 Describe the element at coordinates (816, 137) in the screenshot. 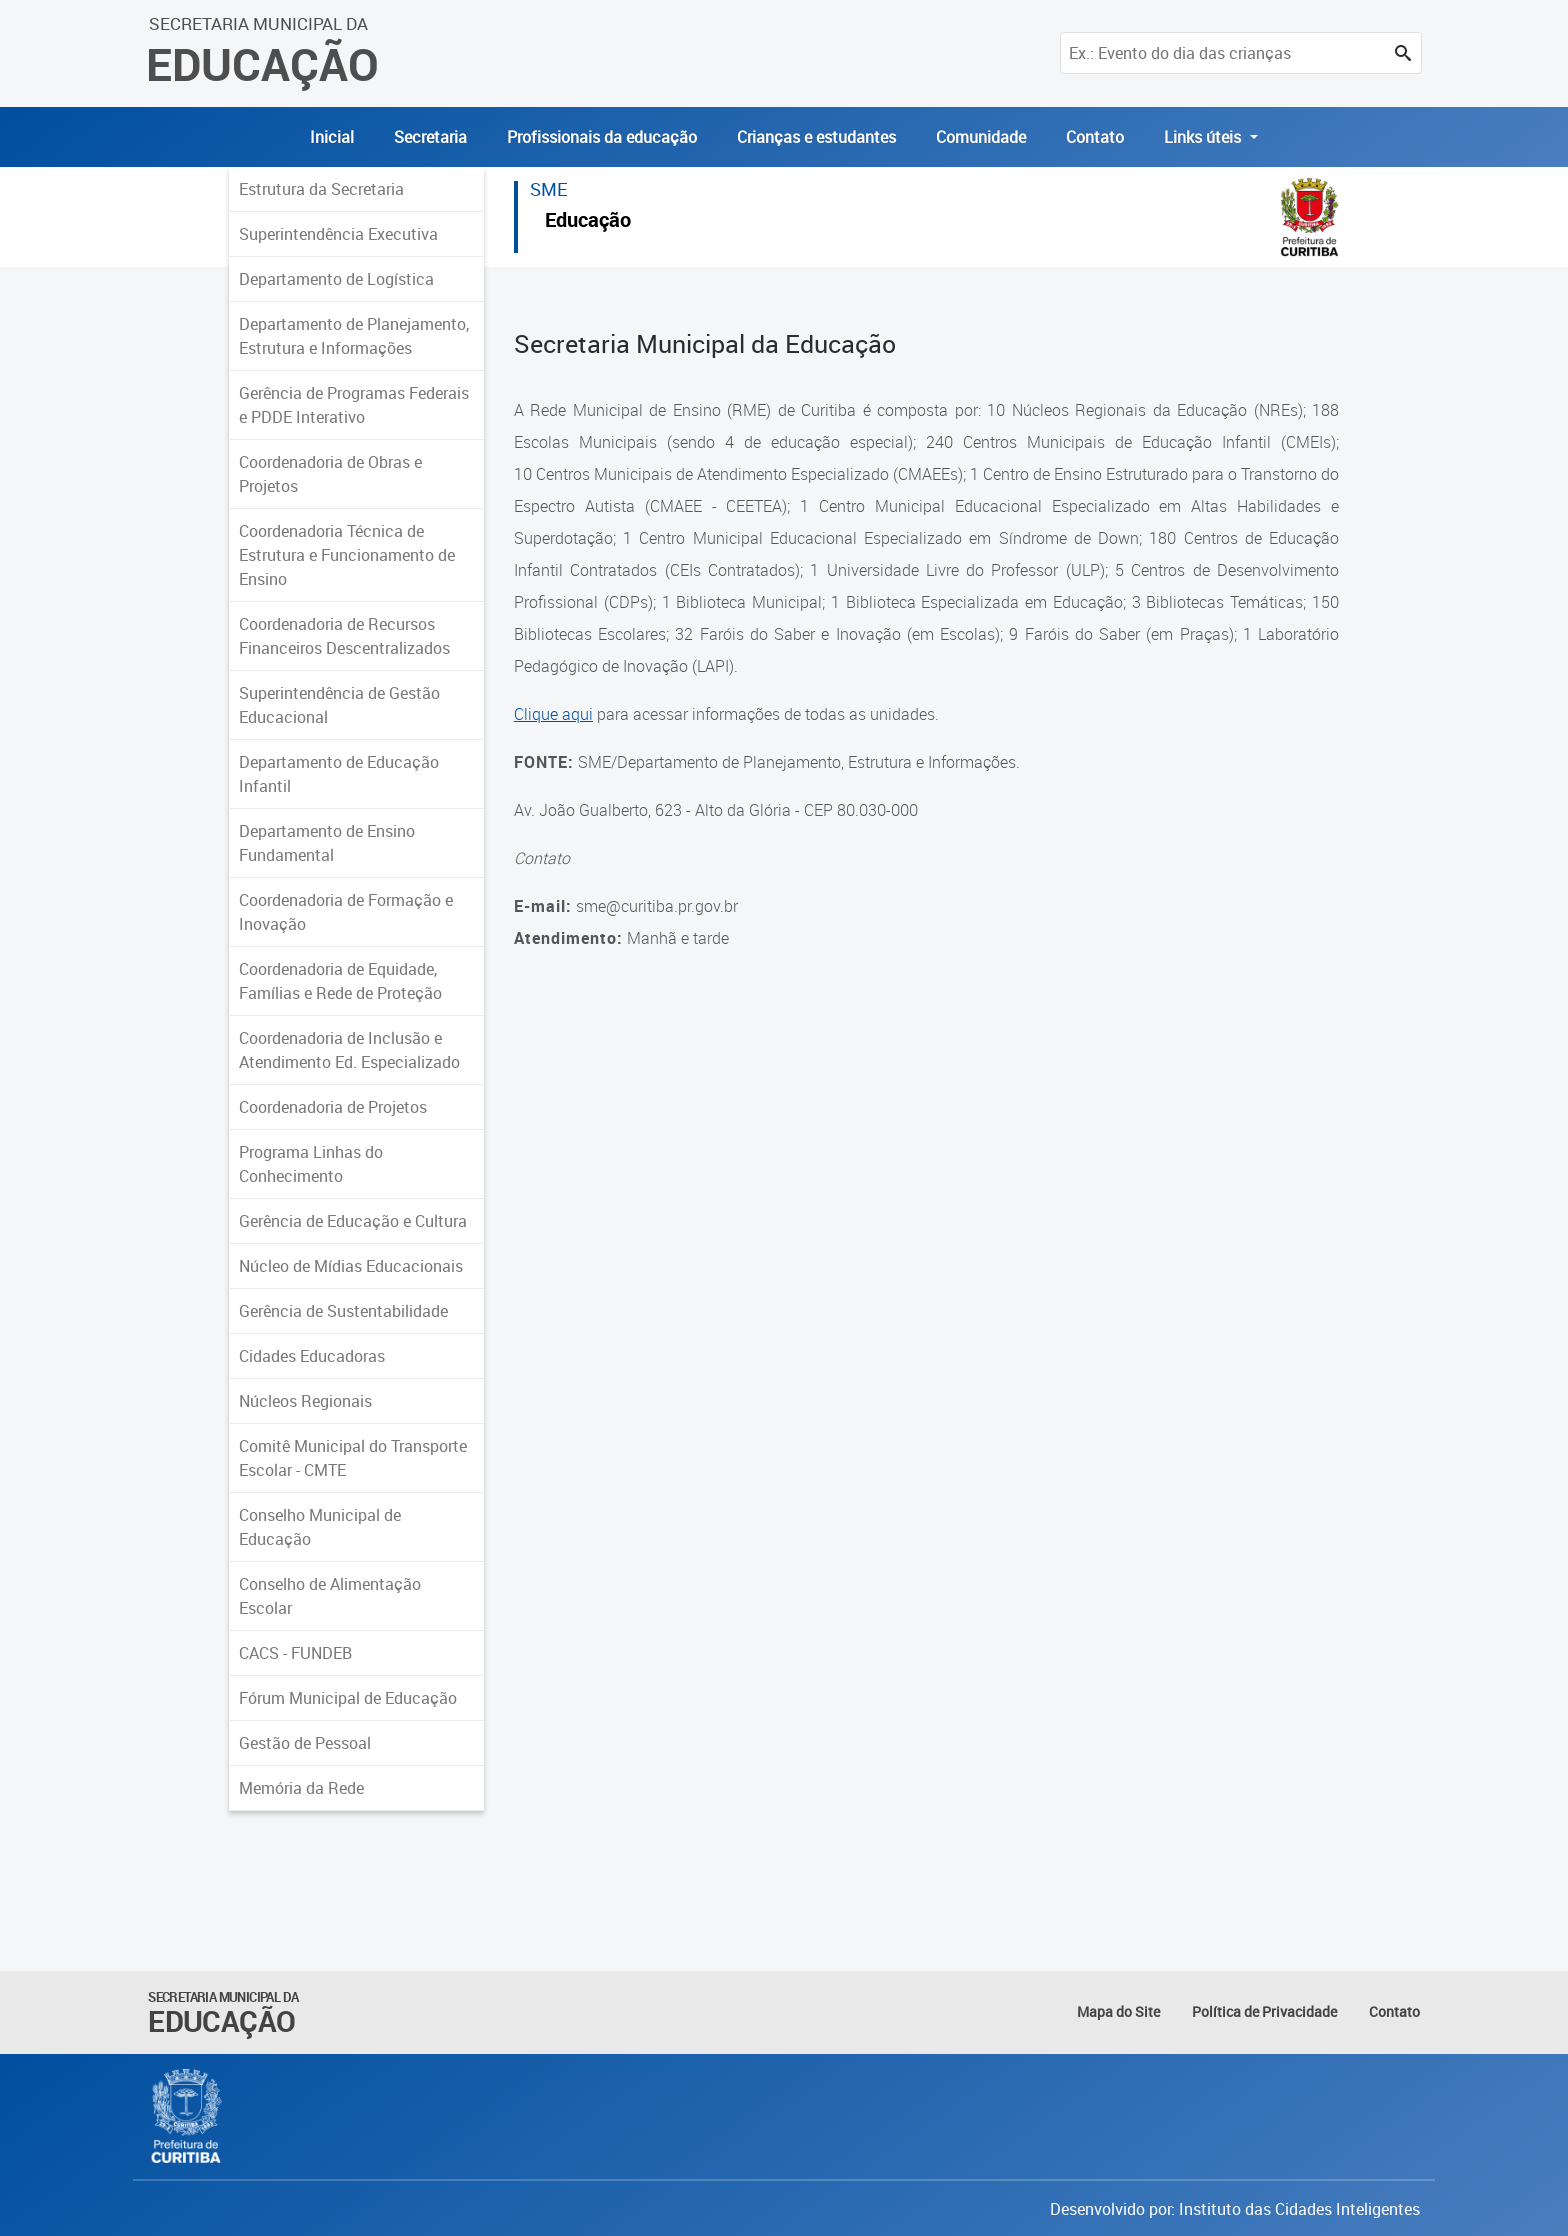

I see `Crianças e estudantes` at that location.